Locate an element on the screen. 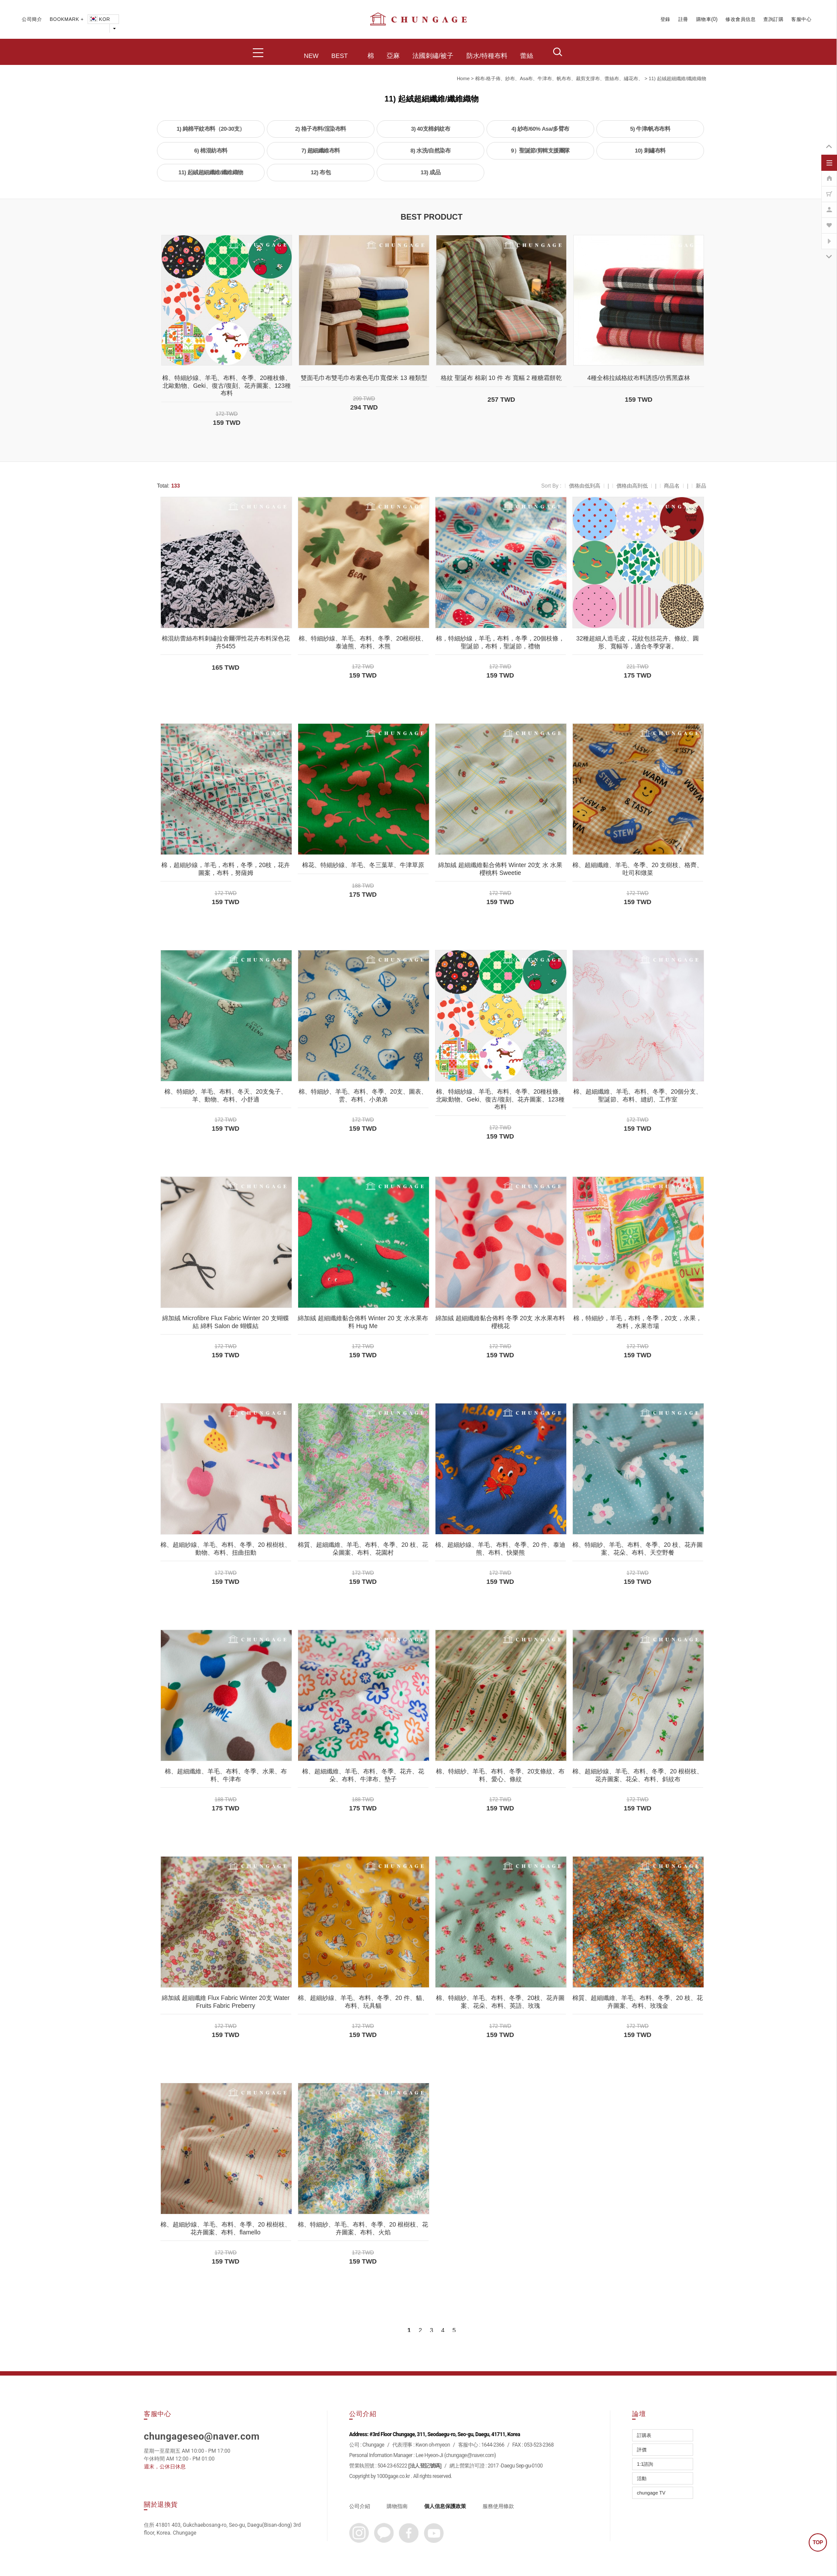  價格由高到低 is located at coordinates (632, 486).